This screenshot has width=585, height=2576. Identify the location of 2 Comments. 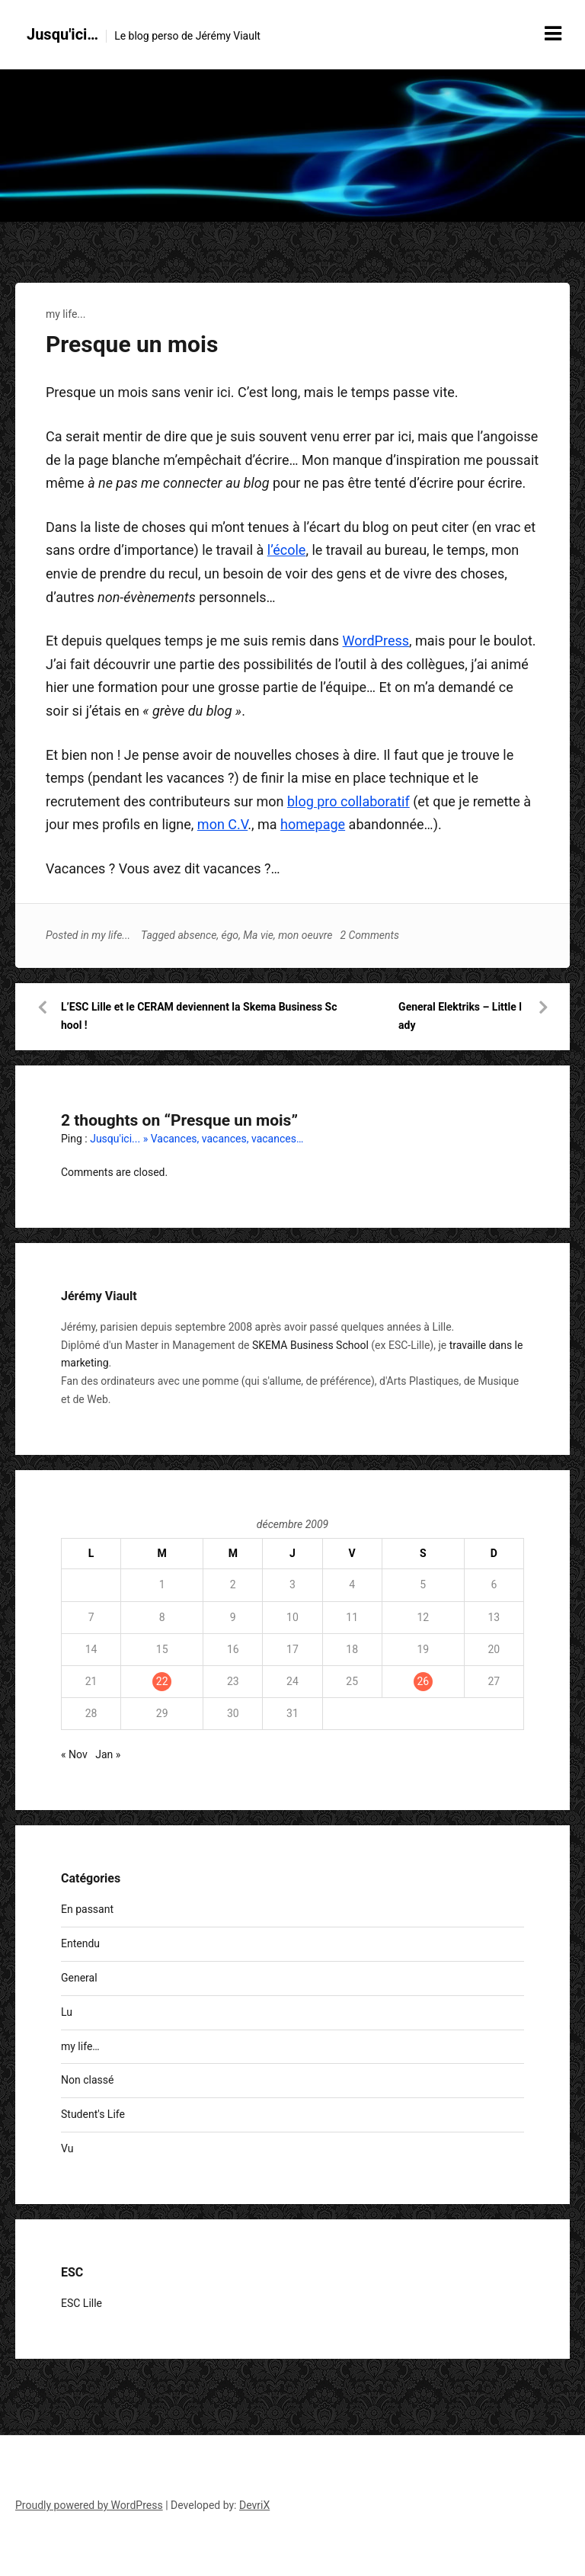
(369, 935).